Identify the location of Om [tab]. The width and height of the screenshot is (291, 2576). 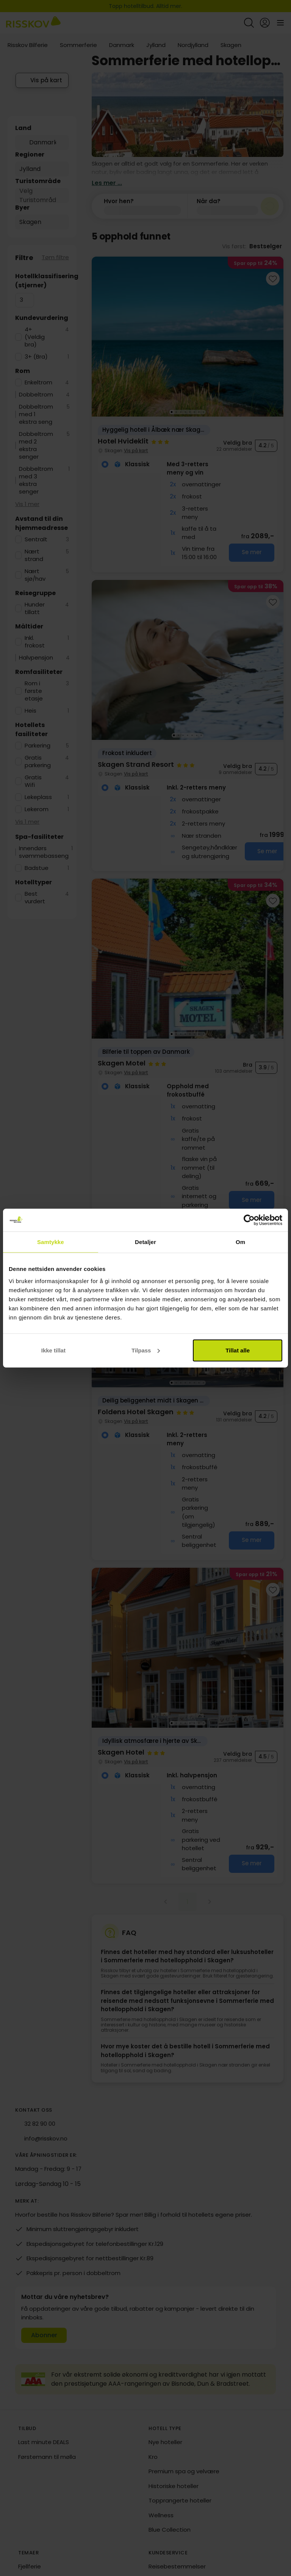
(240, 1242).